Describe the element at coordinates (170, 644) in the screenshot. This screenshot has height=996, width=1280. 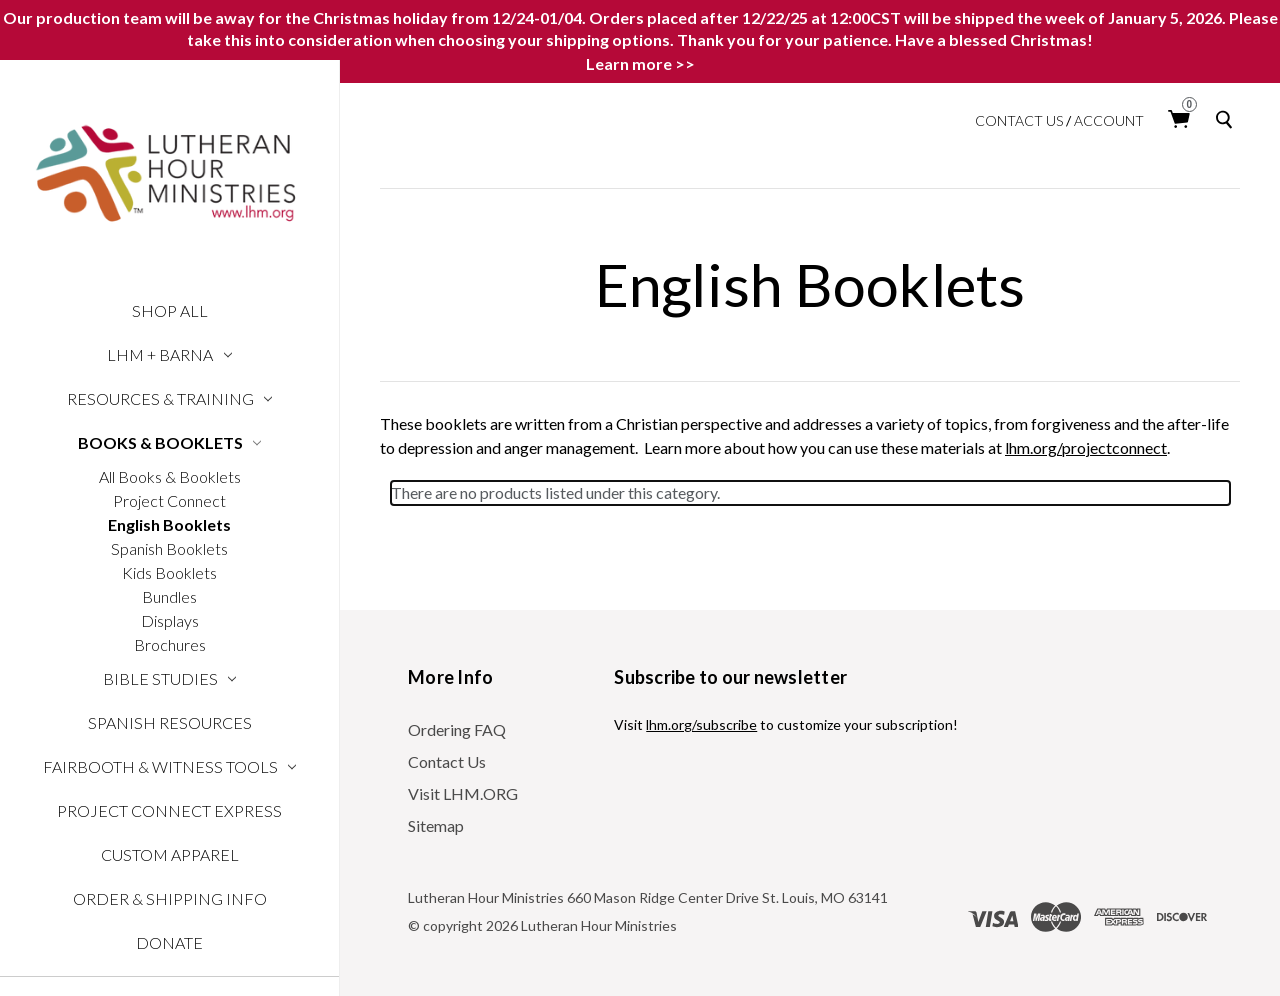
I see `Brochures` at that location.